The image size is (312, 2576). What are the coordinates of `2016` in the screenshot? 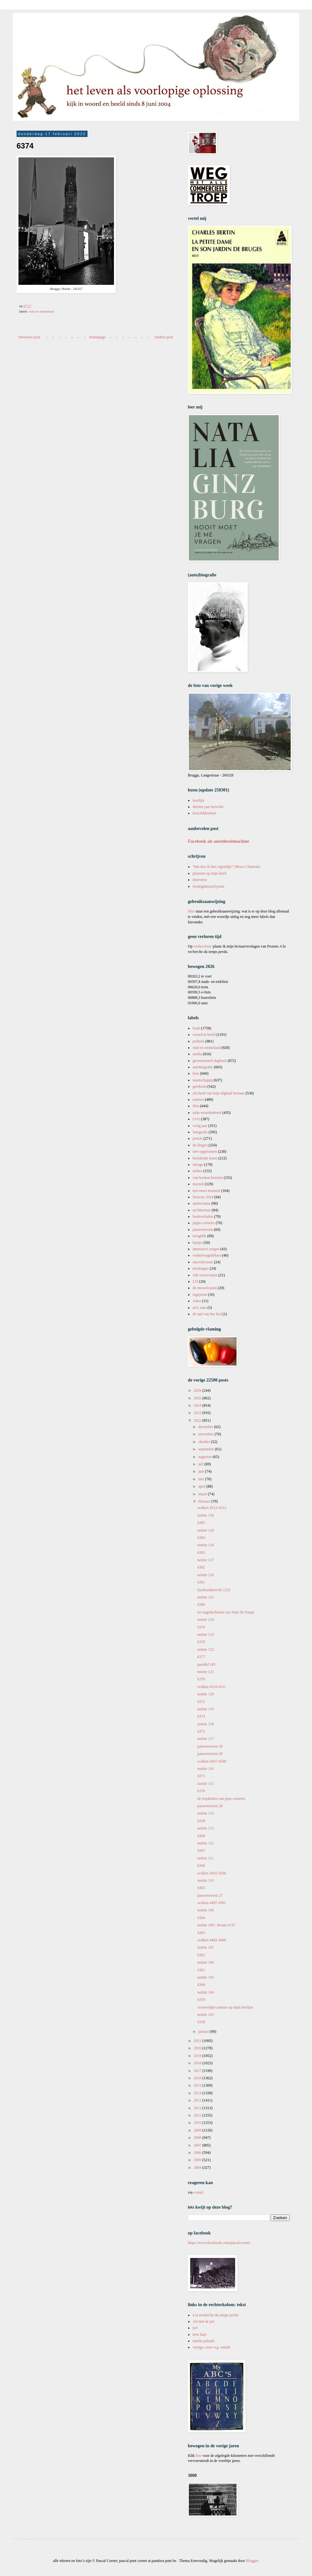 It's located at (198, 2078).